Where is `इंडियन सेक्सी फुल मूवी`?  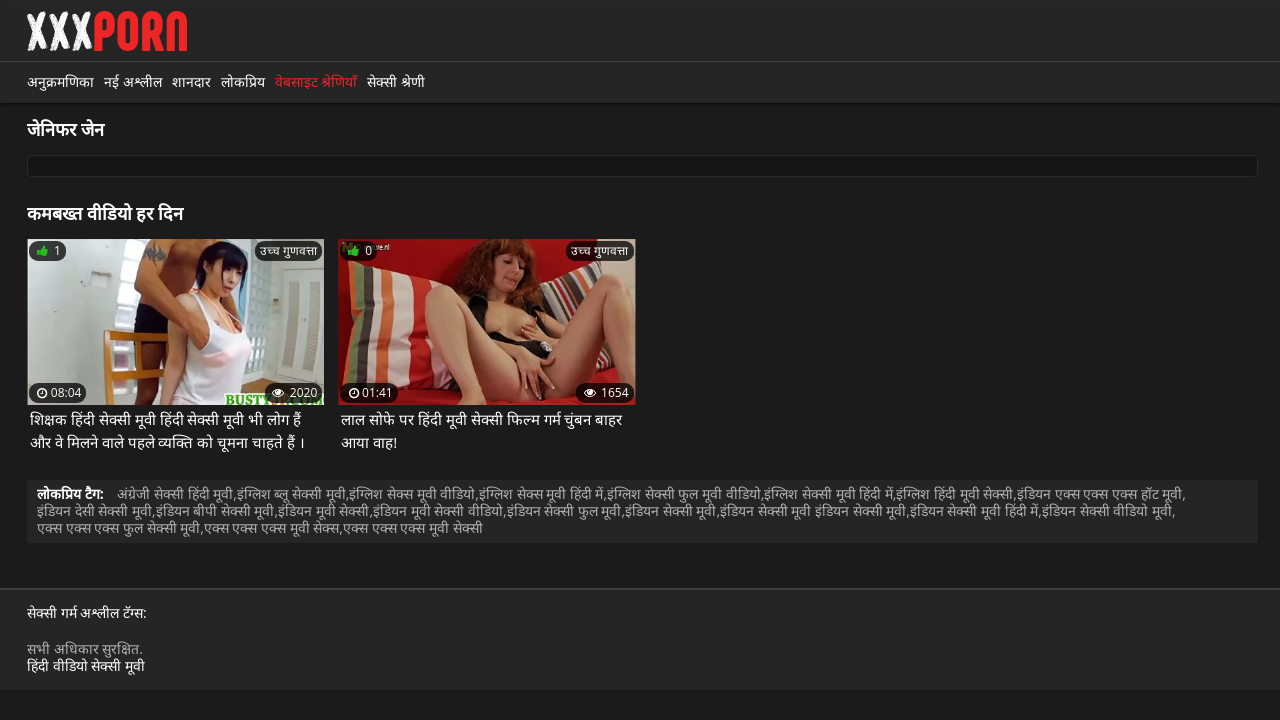 इंडियन सेक्सी फुल मूवी is located at coordinates (564, 510).